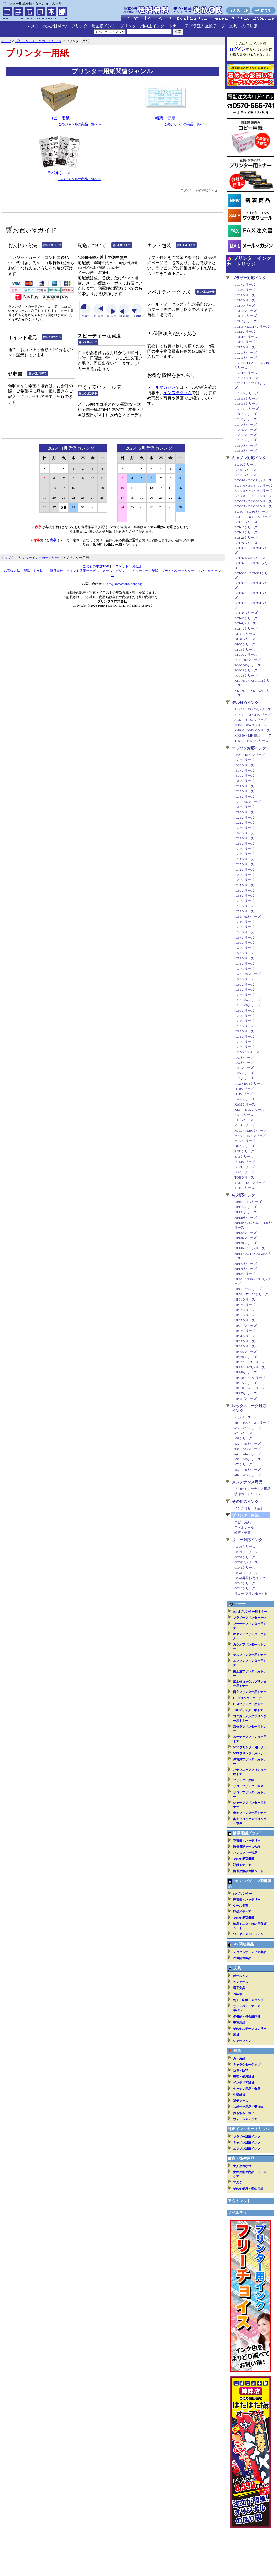  Describe the element at coordinates (174, 26) in the screenshot. I see `トナー` at that location.